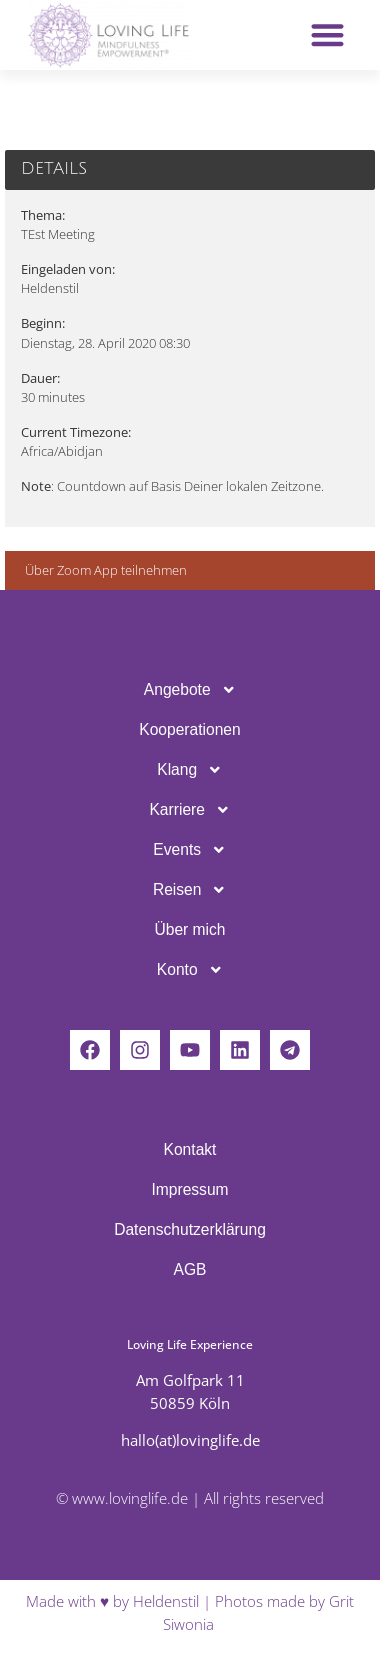 The height and width of the screenshot is (1659, 380). Describe the element at coordinates (189, 810) in the screenshot. I see `Karriere` at that location.